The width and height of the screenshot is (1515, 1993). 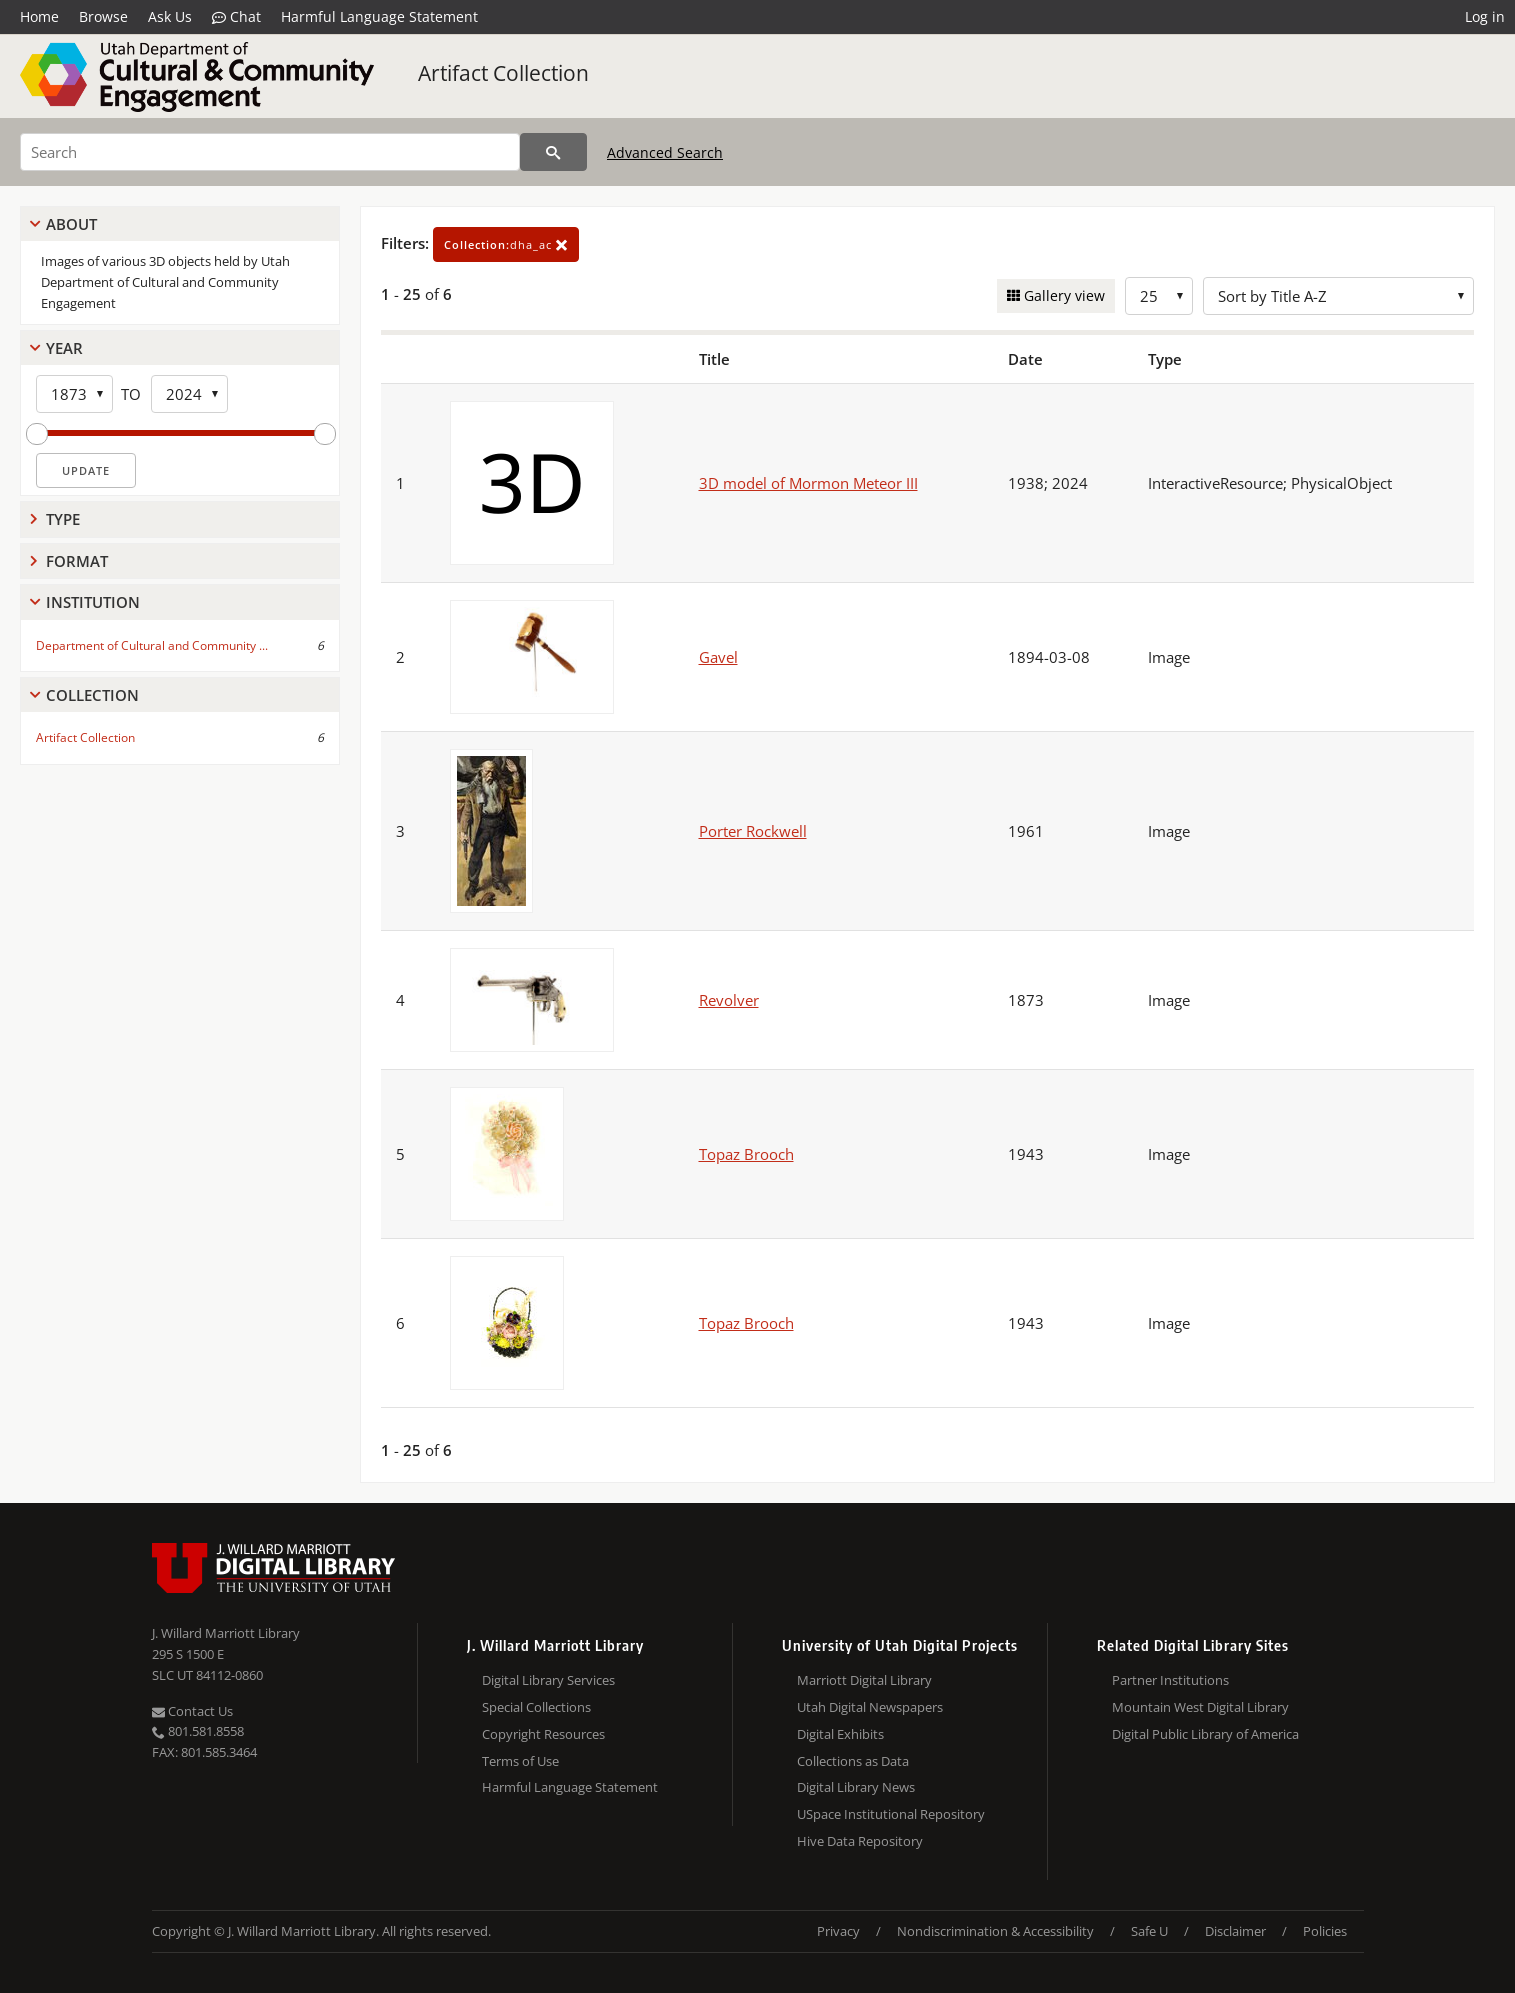 I want to click on Policies, so click(x=1325, y=1931).